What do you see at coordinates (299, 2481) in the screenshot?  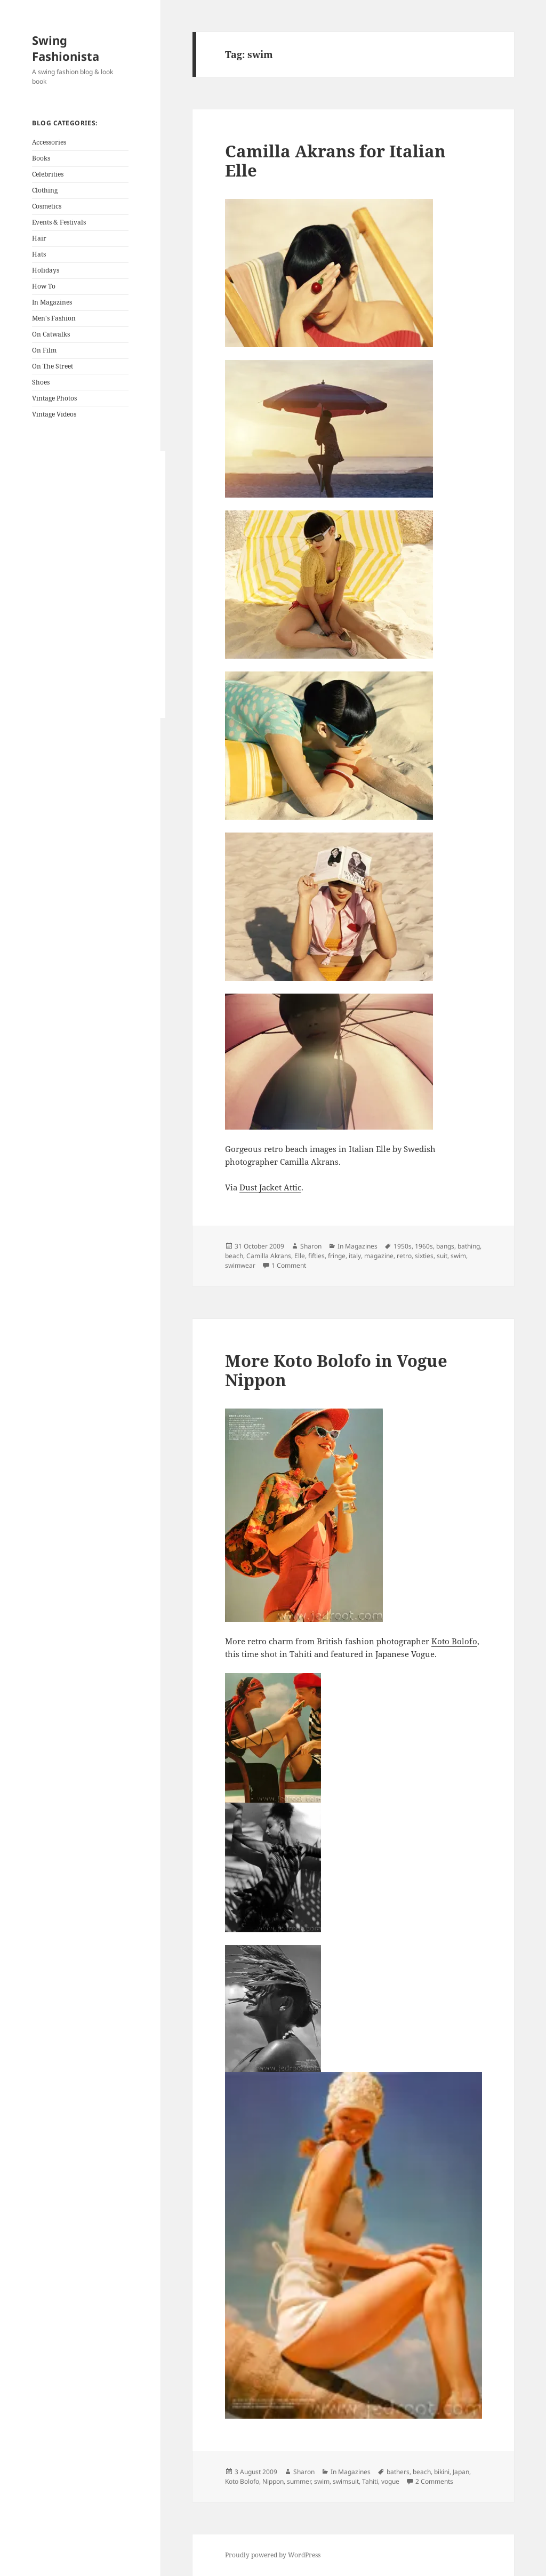 I see `summer` at bounding box center [299, 2481].